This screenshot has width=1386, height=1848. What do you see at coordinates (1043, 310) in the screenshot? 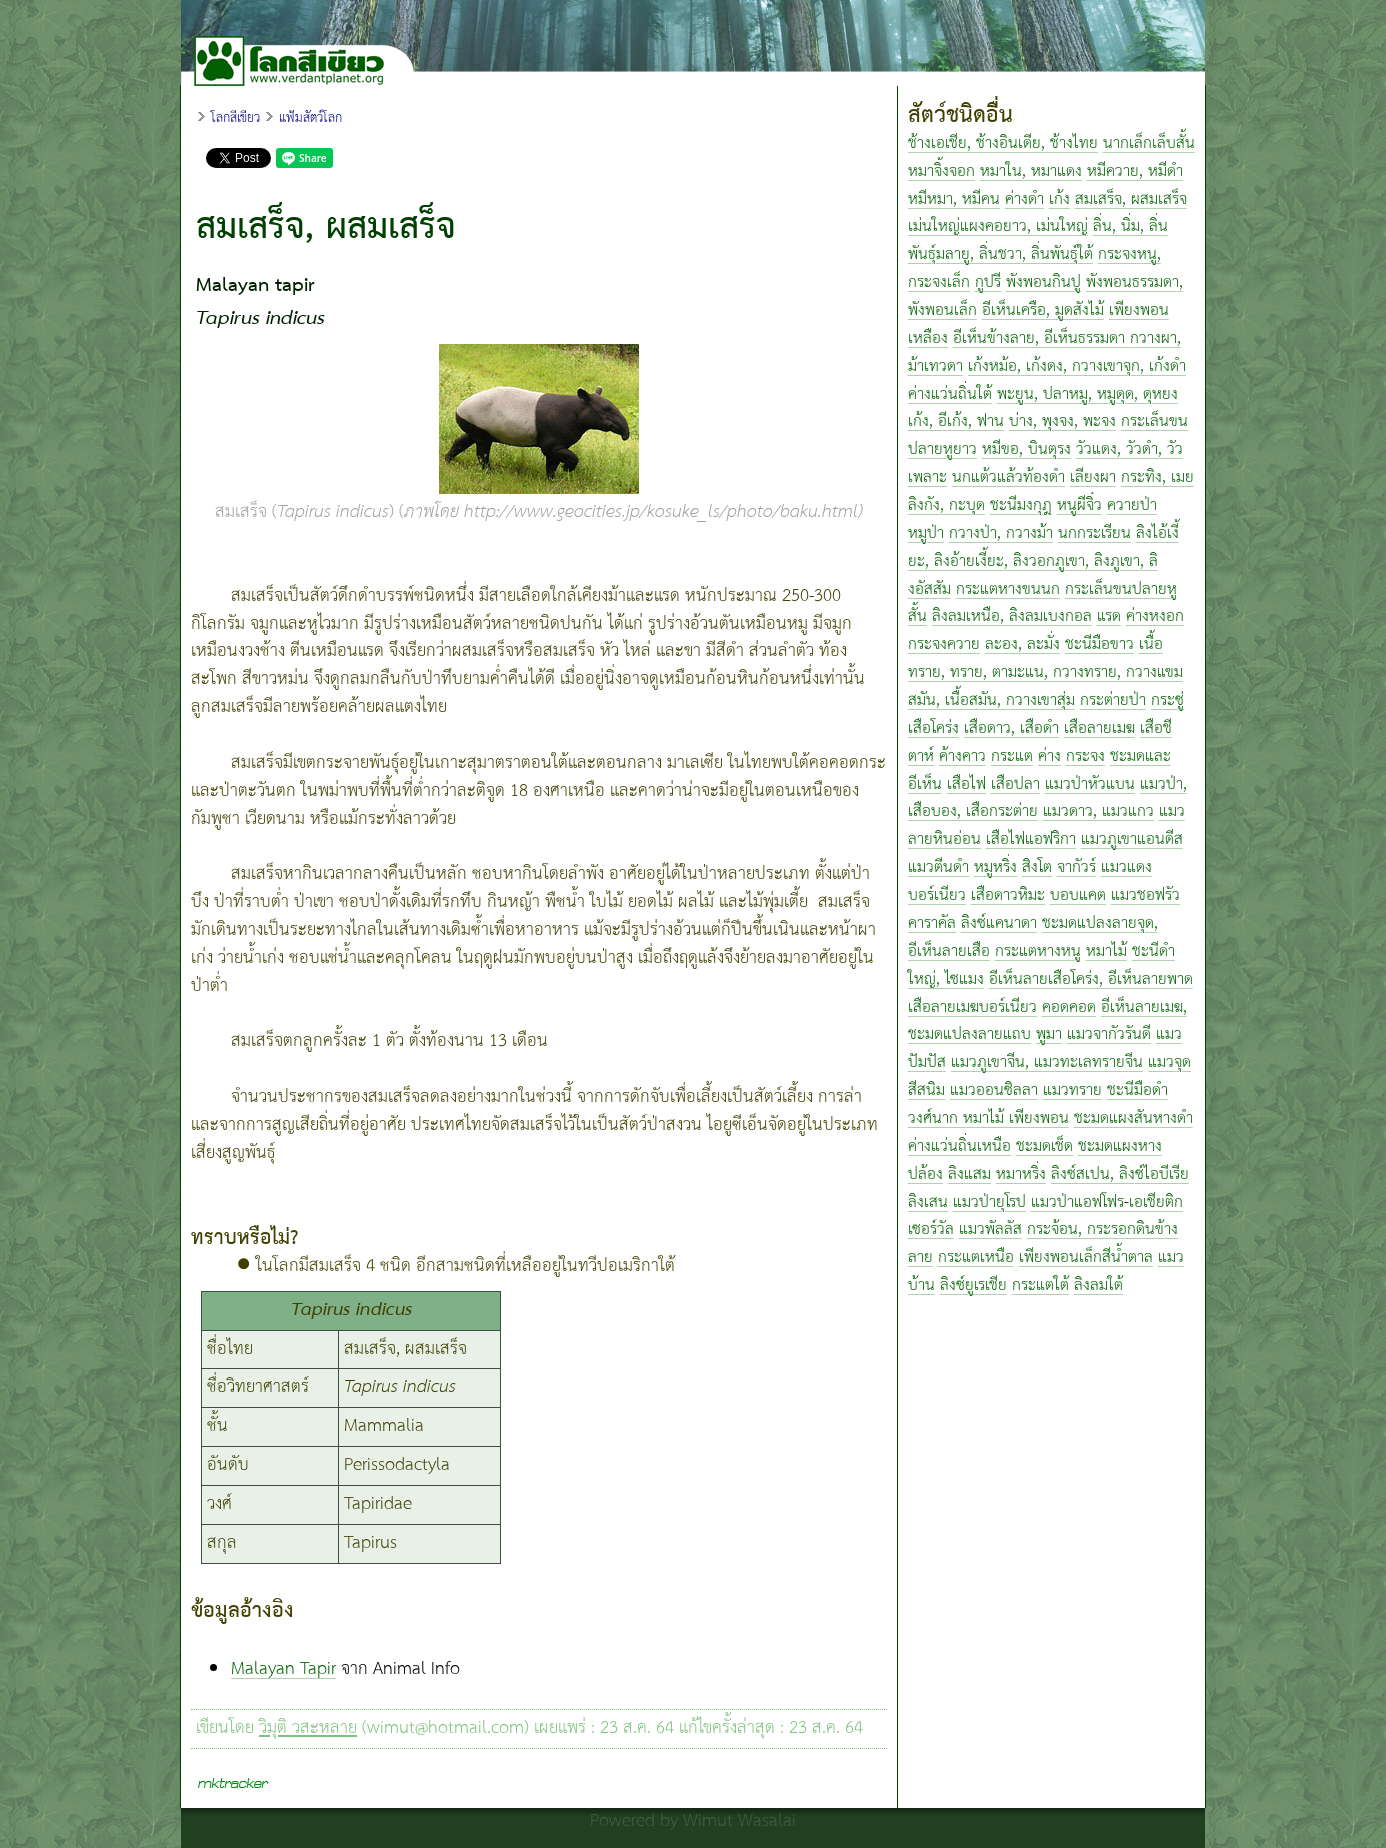
I see `อีเห็นเครือ, มูดสังไม้` at bounding box center [1043, 310].